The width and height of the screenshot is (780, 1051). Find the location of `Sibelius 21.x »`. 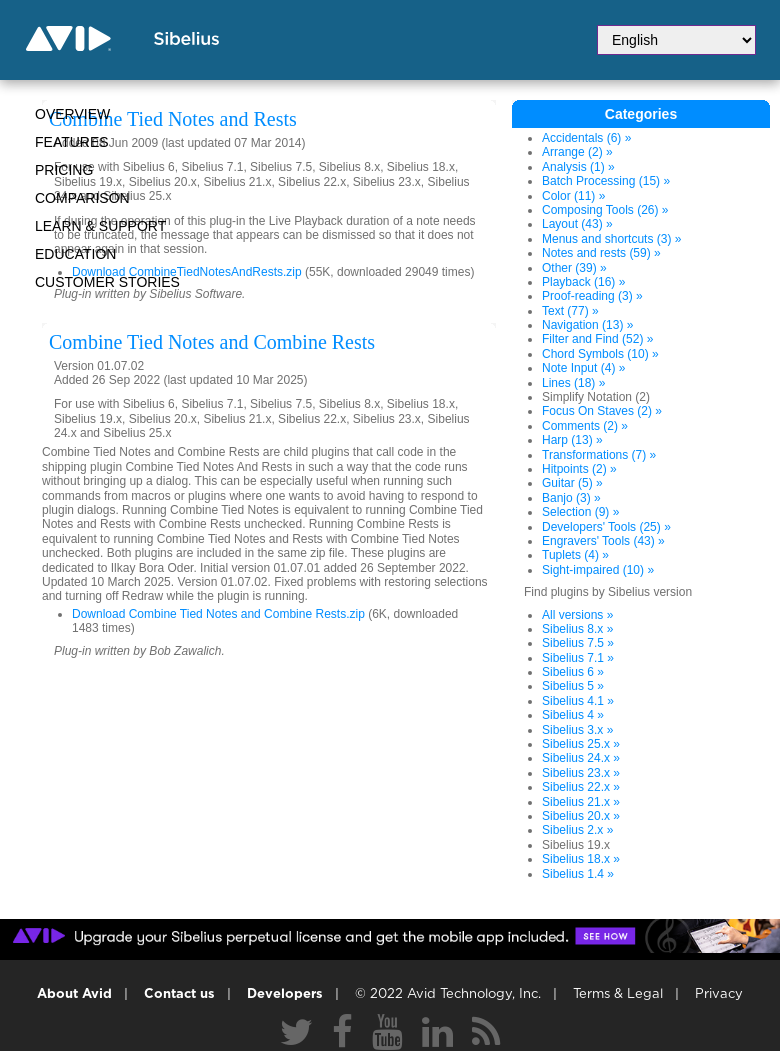

Sibelius 21.x » is located at coordinates (581, 802).